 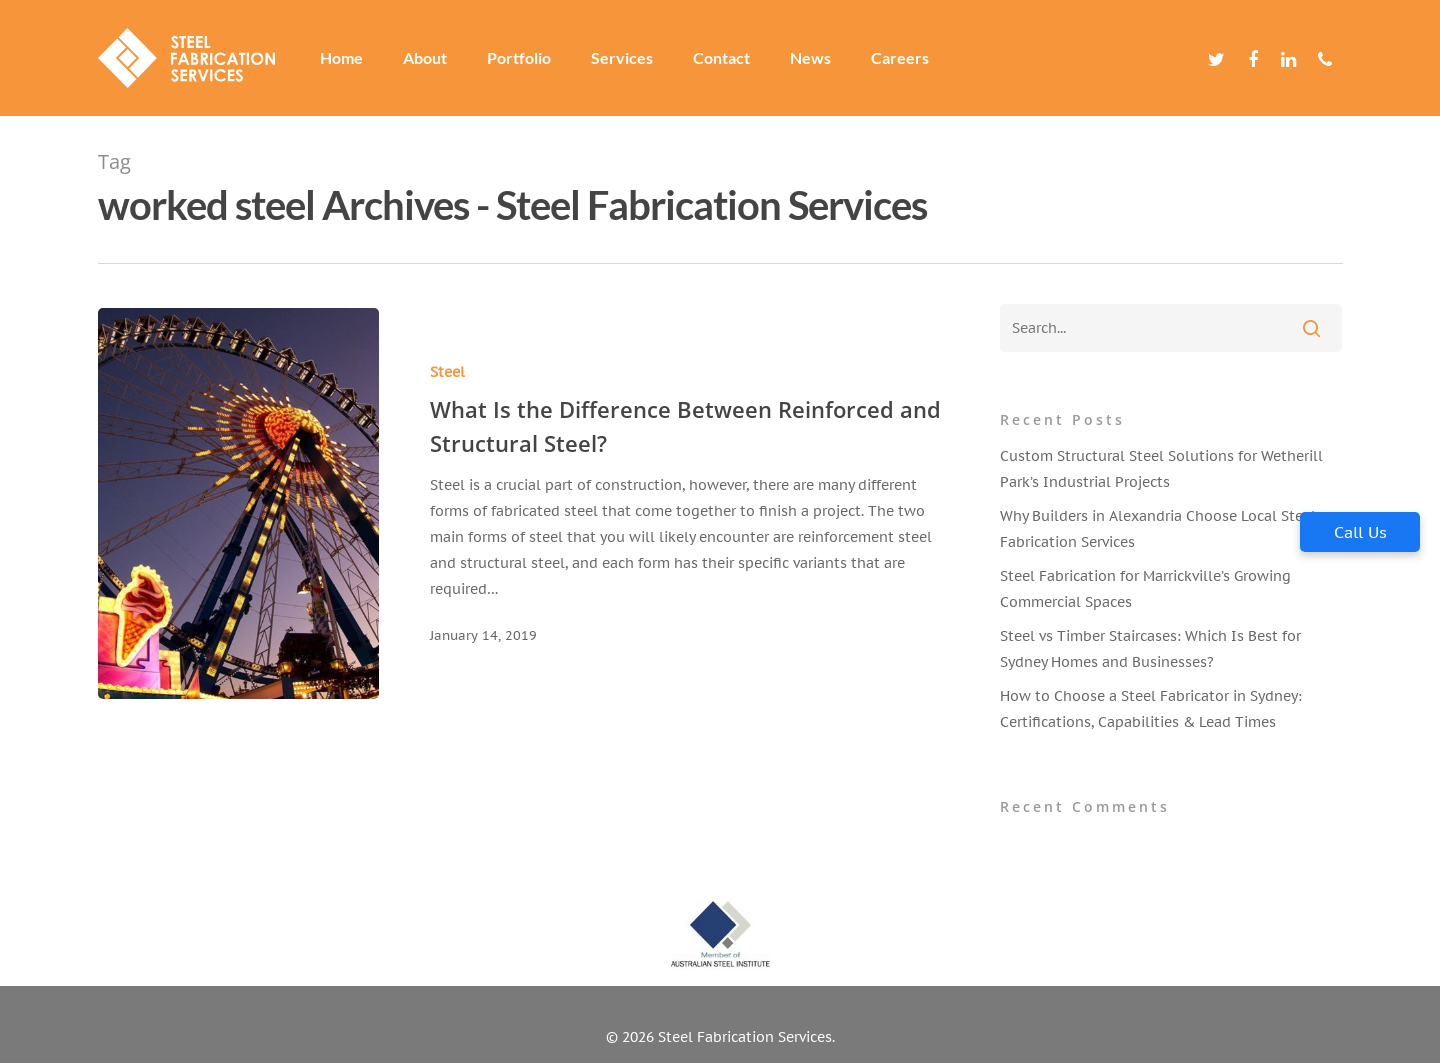 What do you see at coordinates (1145, 589) in the screenshot?
I see `Steel Fabrication for Marrickville’s Growing Commercial Spaces` at bounding box center [1145, 589].